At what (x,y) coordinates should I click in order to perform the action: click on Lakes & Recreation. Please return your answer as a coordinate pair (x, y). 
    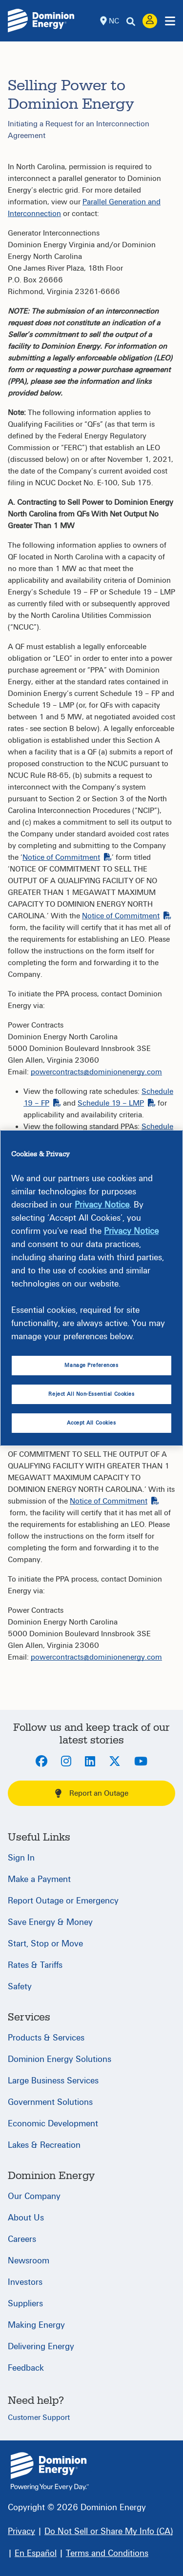
    Looking at the image, I should click on (44, 2145).